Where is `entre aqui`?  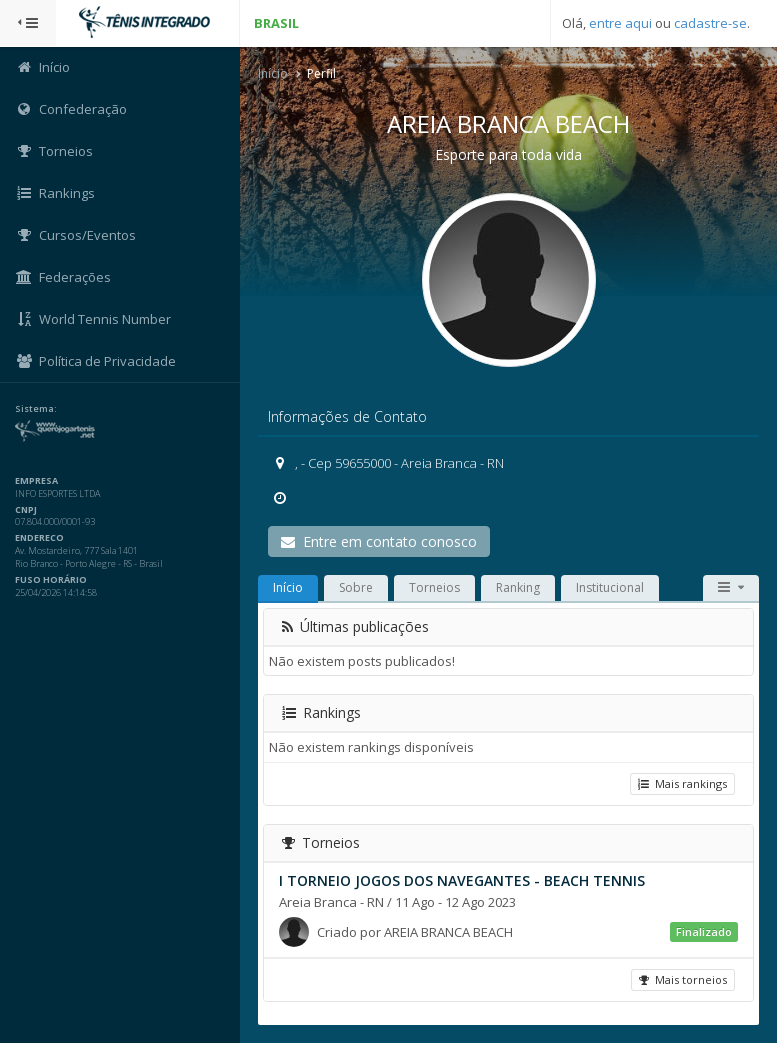
entre aqui is located at coordinates (620, 23).